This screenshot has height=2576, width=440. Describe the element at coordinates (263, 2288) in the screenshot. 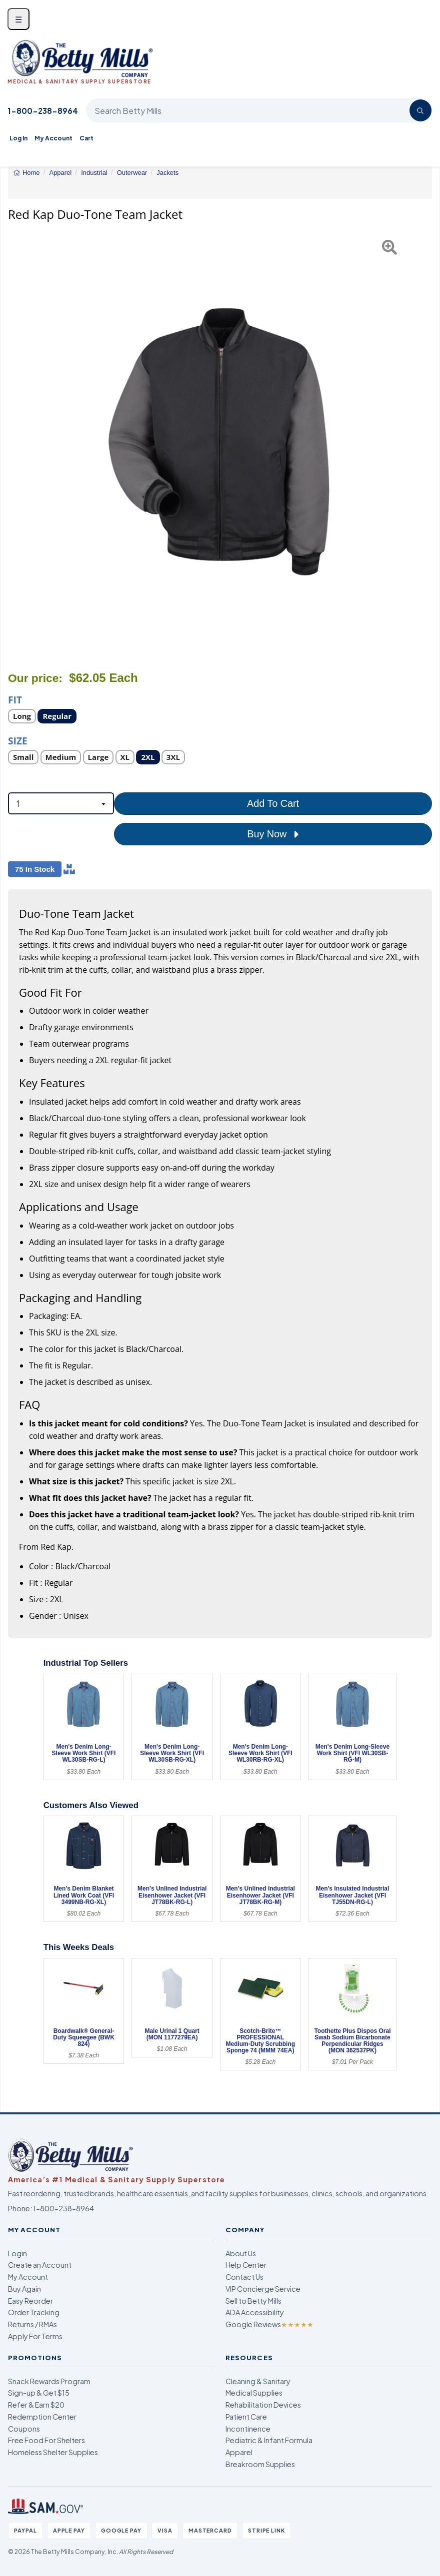

I see `VIP Concierge Service` at that location.